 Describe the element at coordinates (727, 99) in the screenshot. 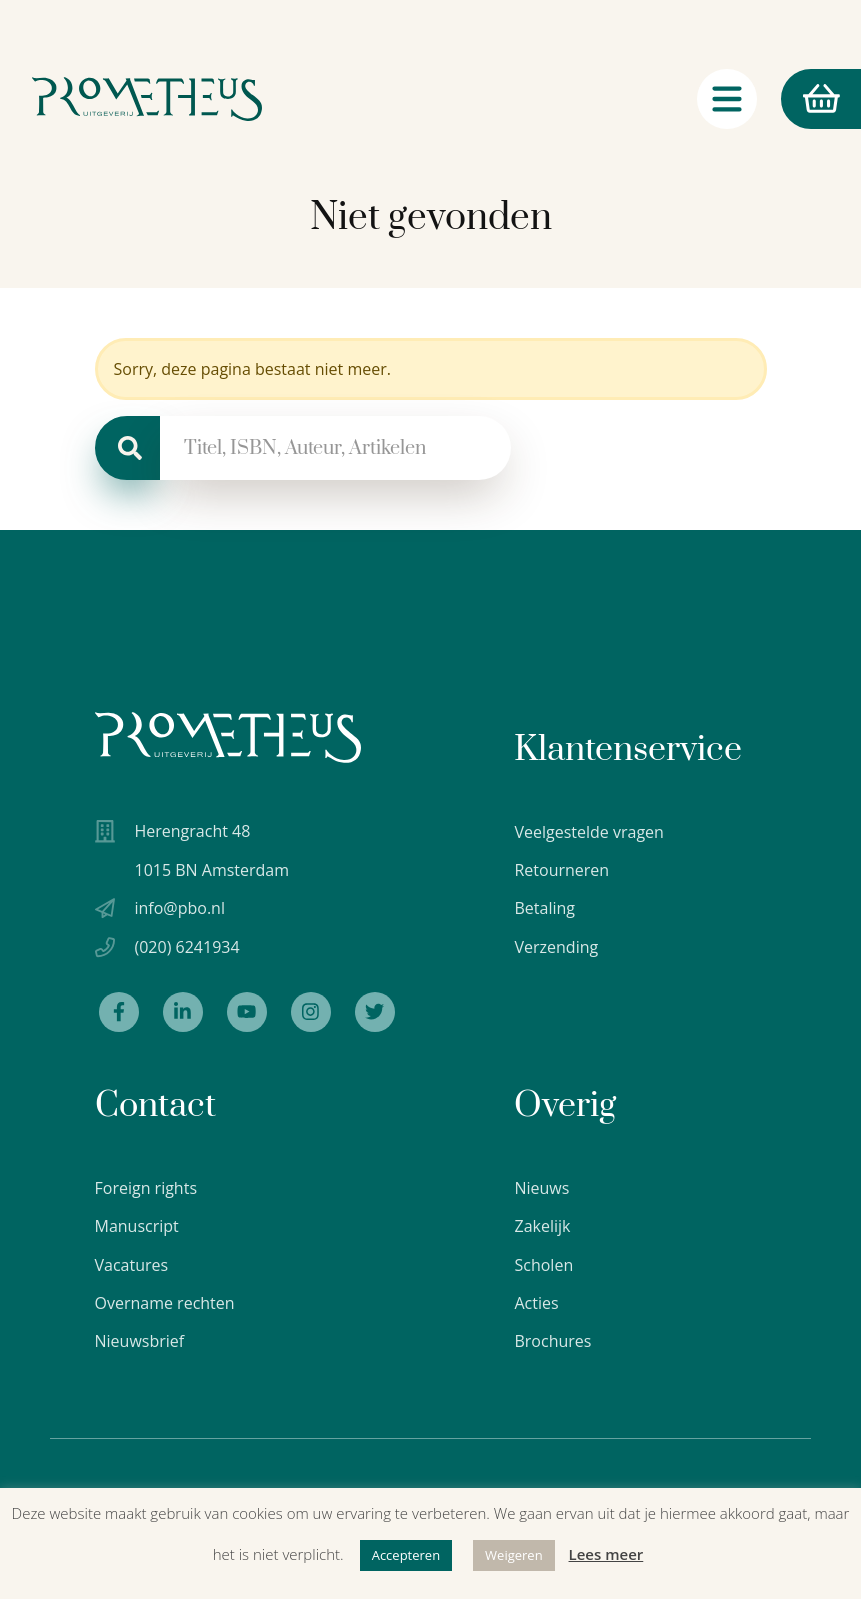

I see `[Navigatie schakelaar]` at that location.